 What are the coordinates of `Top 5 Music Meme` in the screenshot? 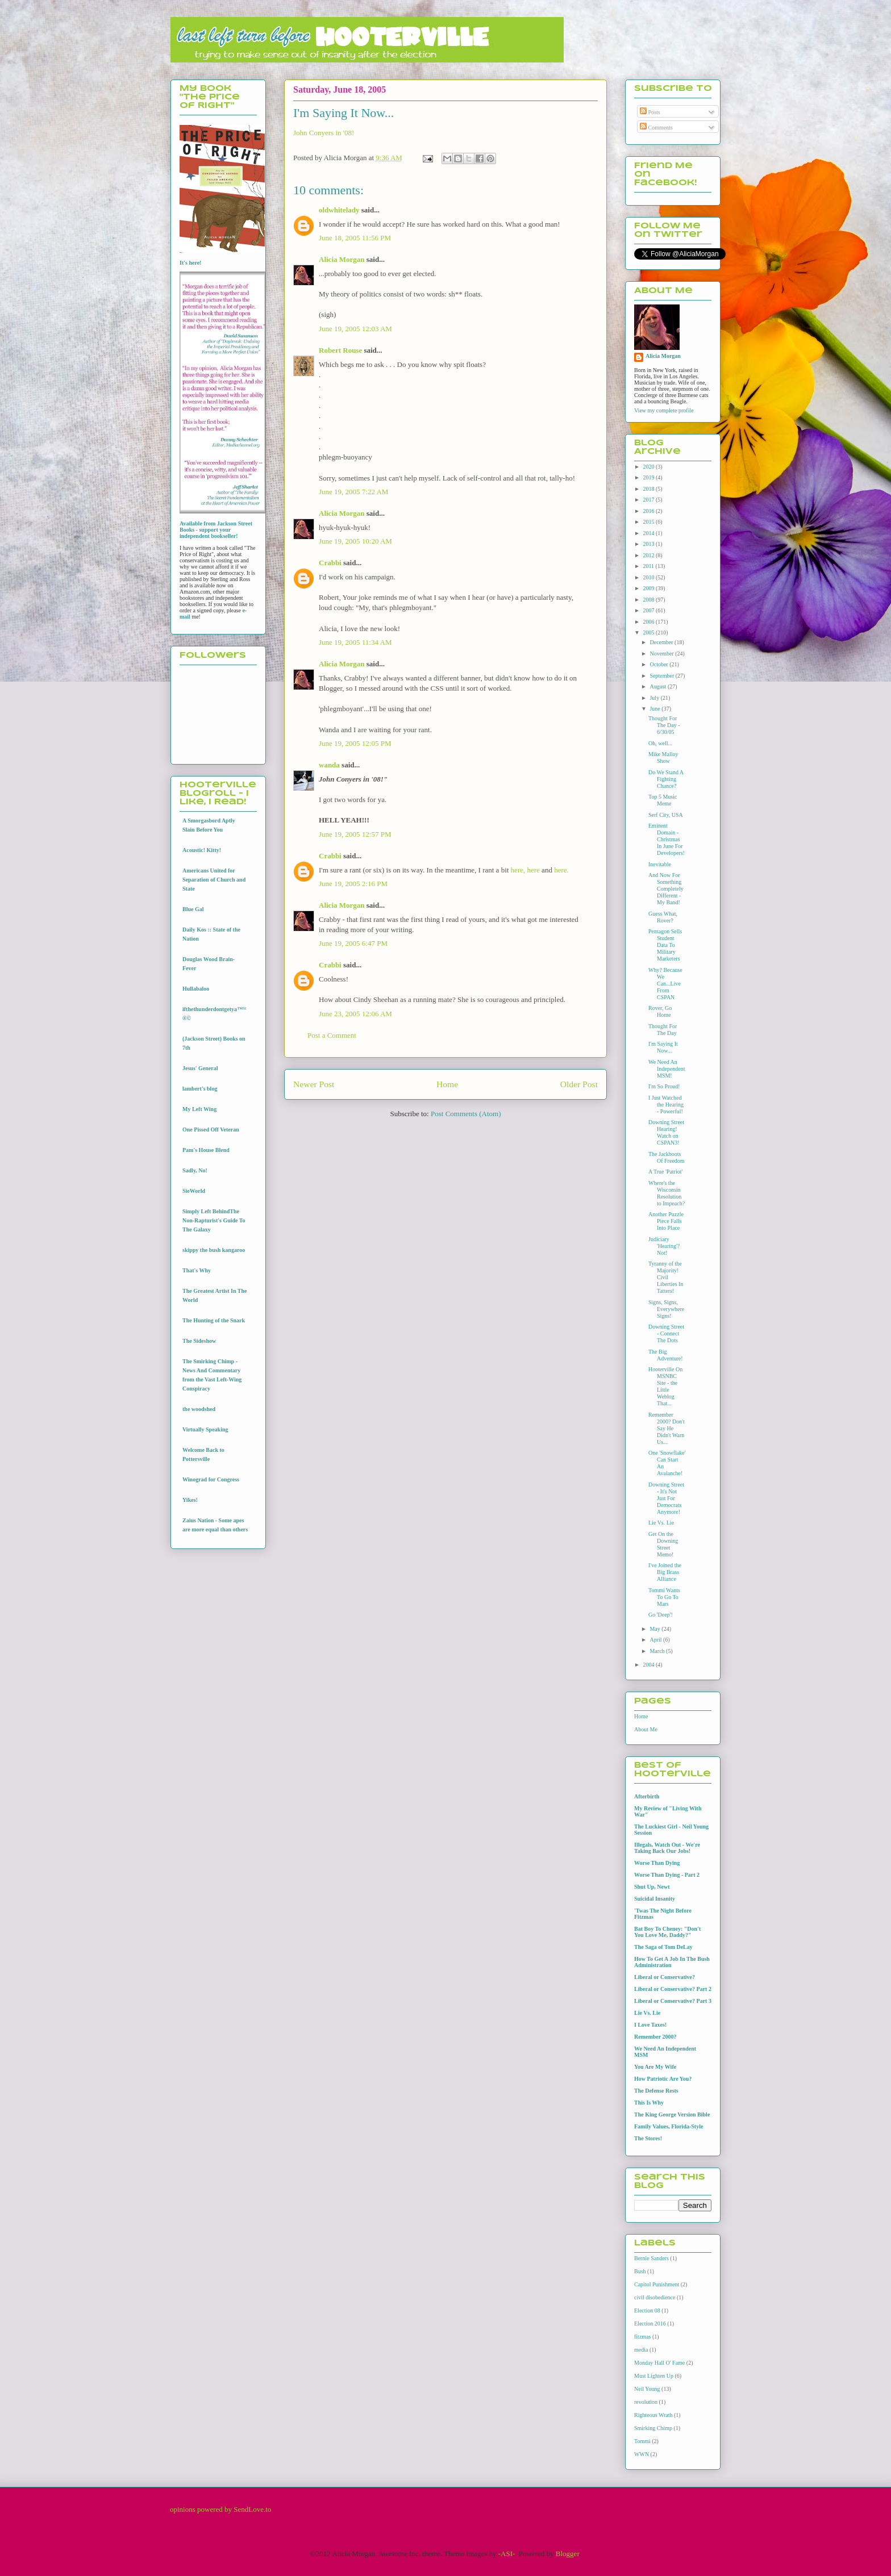 It's located at (662, 800).